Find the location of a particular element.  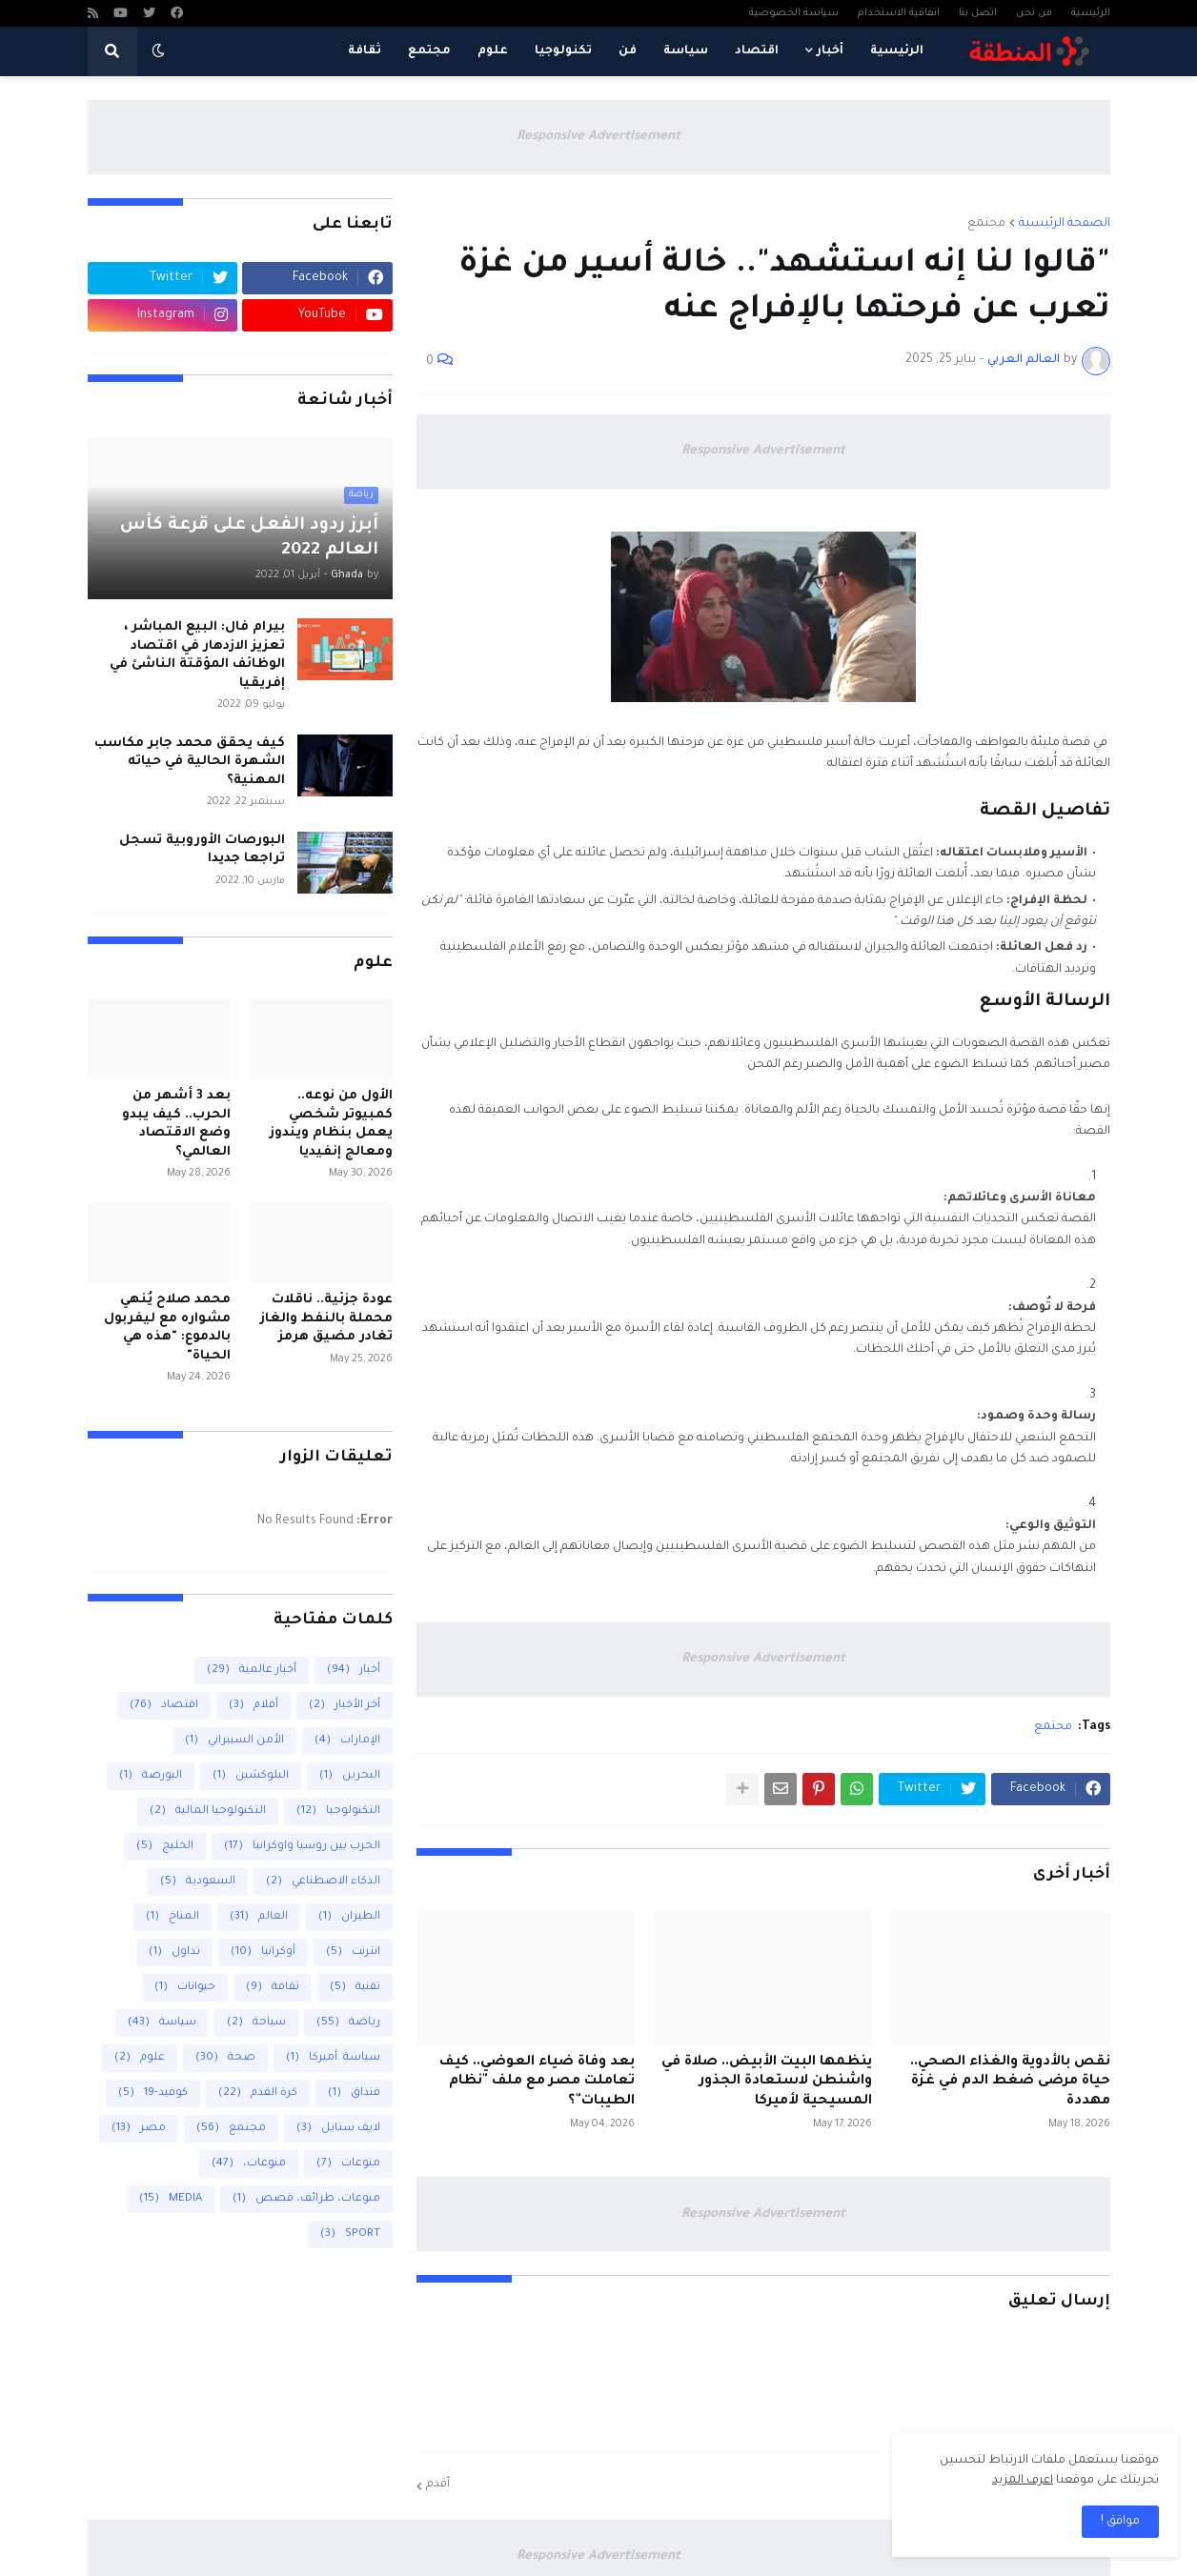

الخليج is located at coordinates (164, 1847).